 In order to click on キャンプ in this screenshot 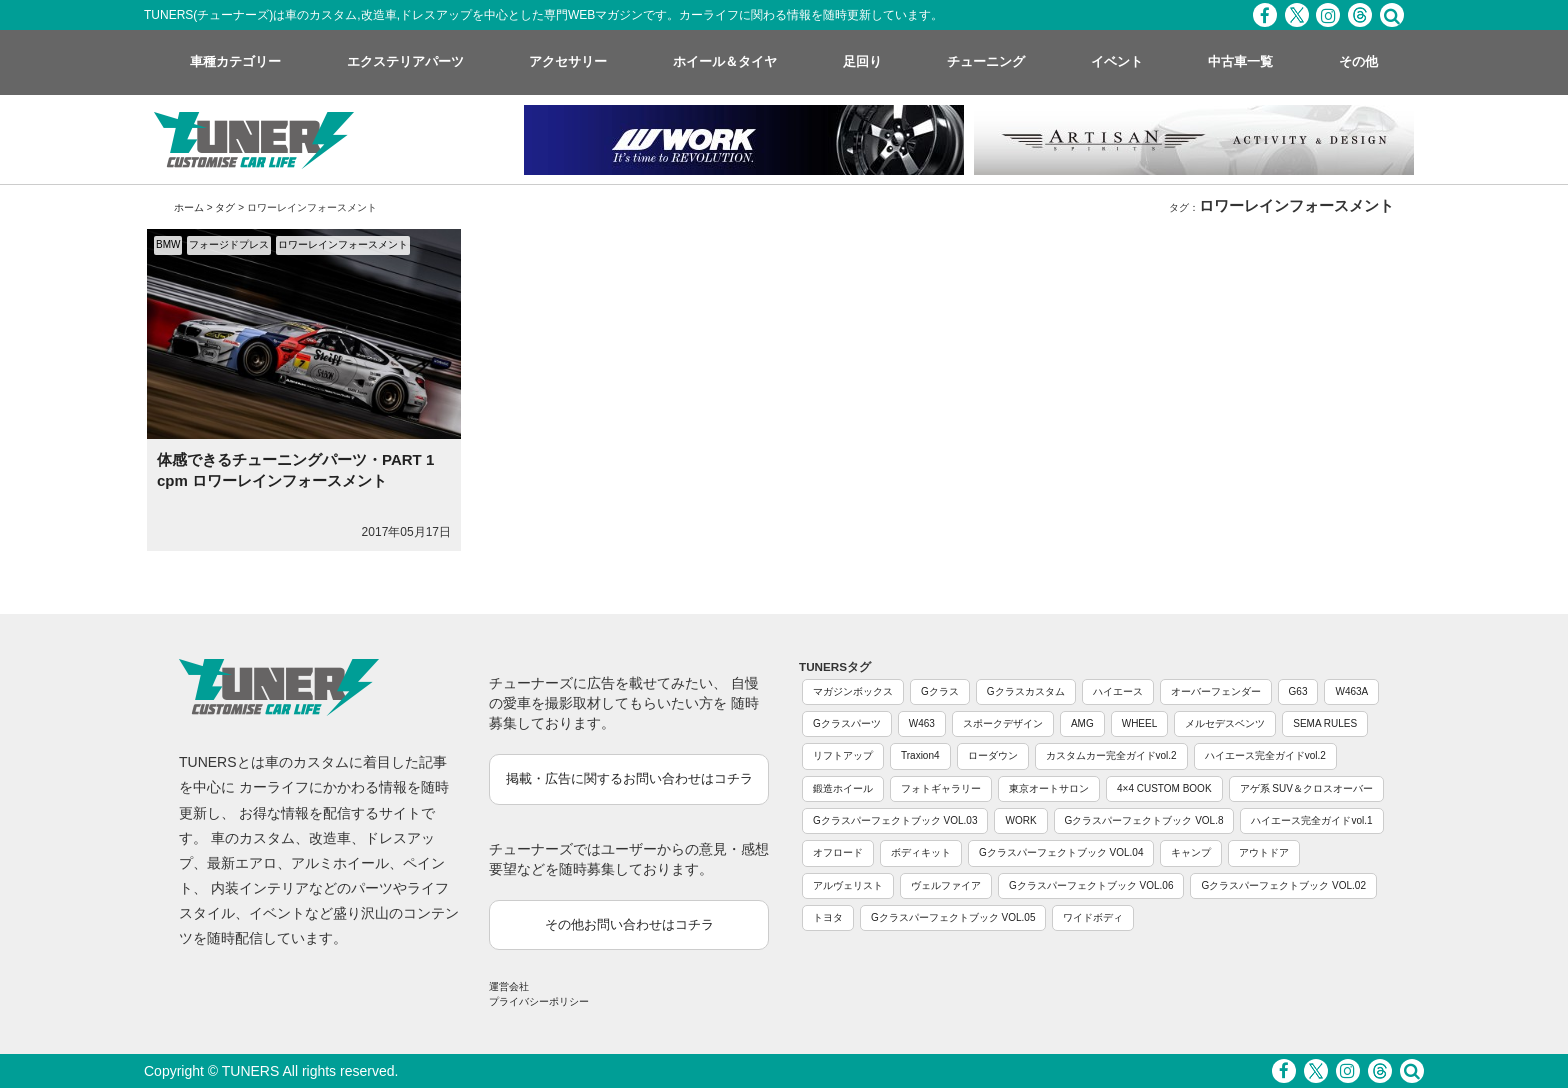, I will do `click(1191, 852)`.